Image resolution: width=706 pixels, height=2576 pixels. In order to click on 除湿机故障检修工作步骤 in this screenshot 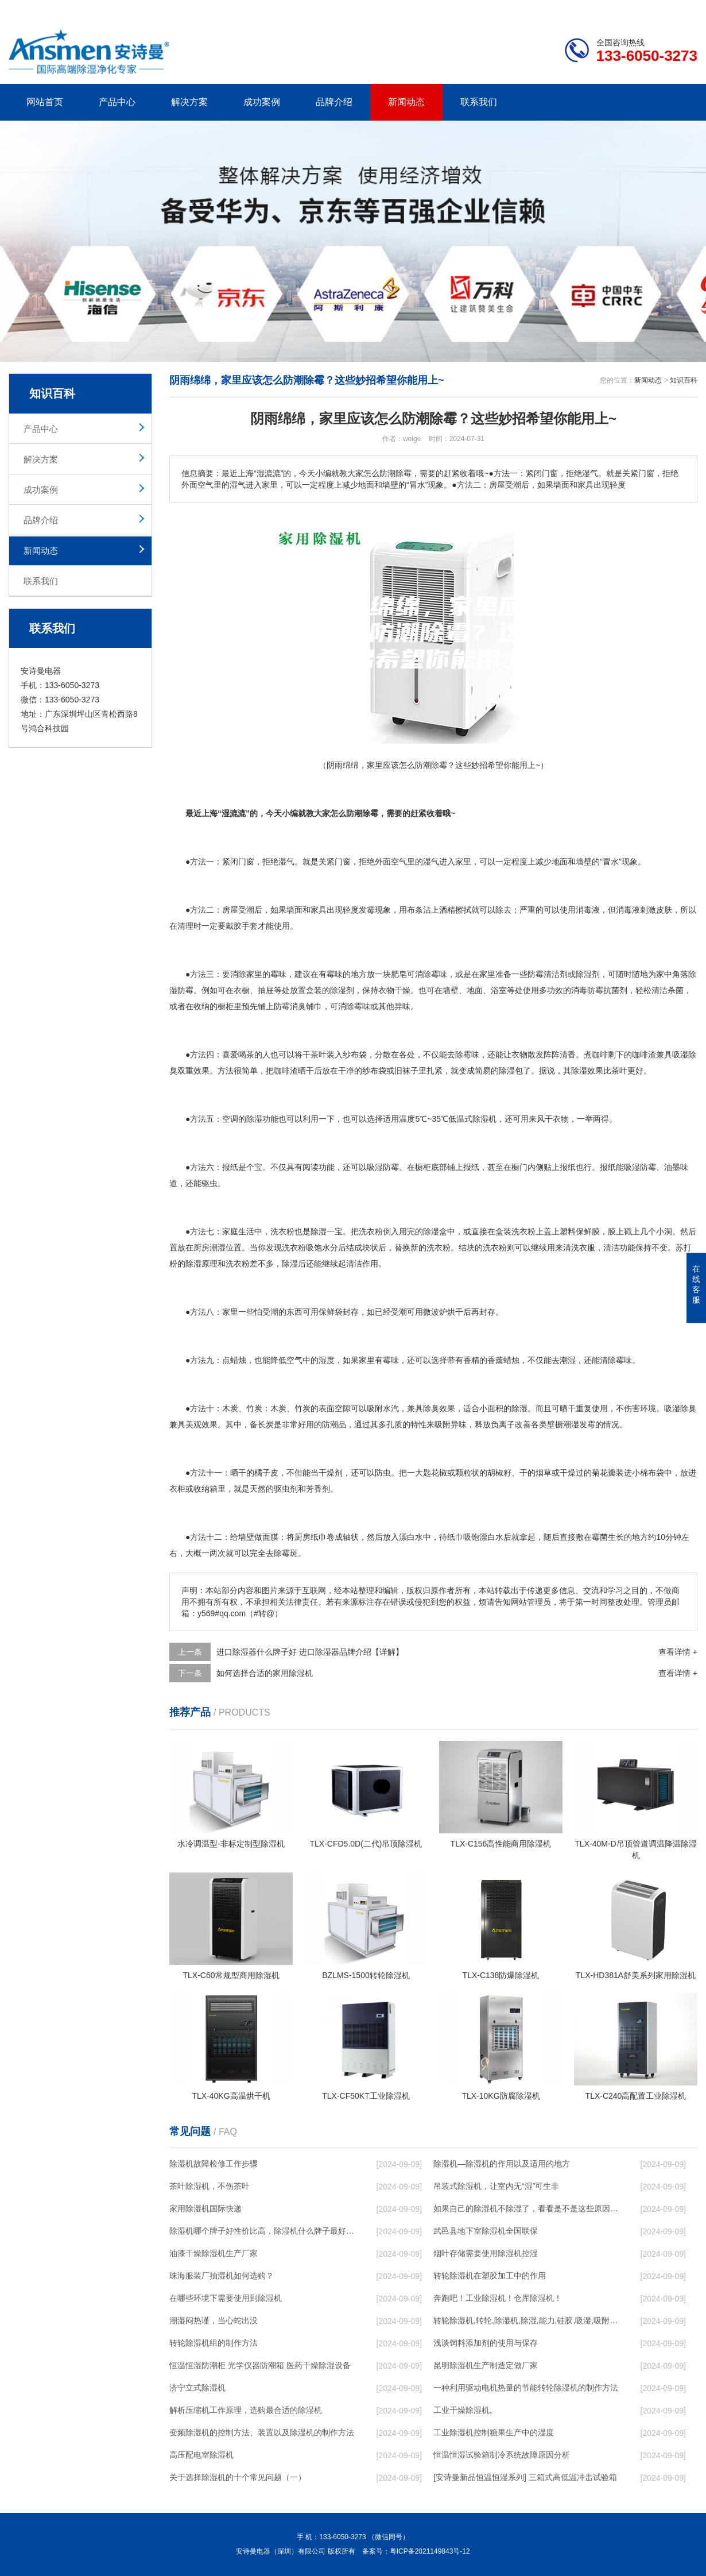, I will do `click(213, 2163)`.